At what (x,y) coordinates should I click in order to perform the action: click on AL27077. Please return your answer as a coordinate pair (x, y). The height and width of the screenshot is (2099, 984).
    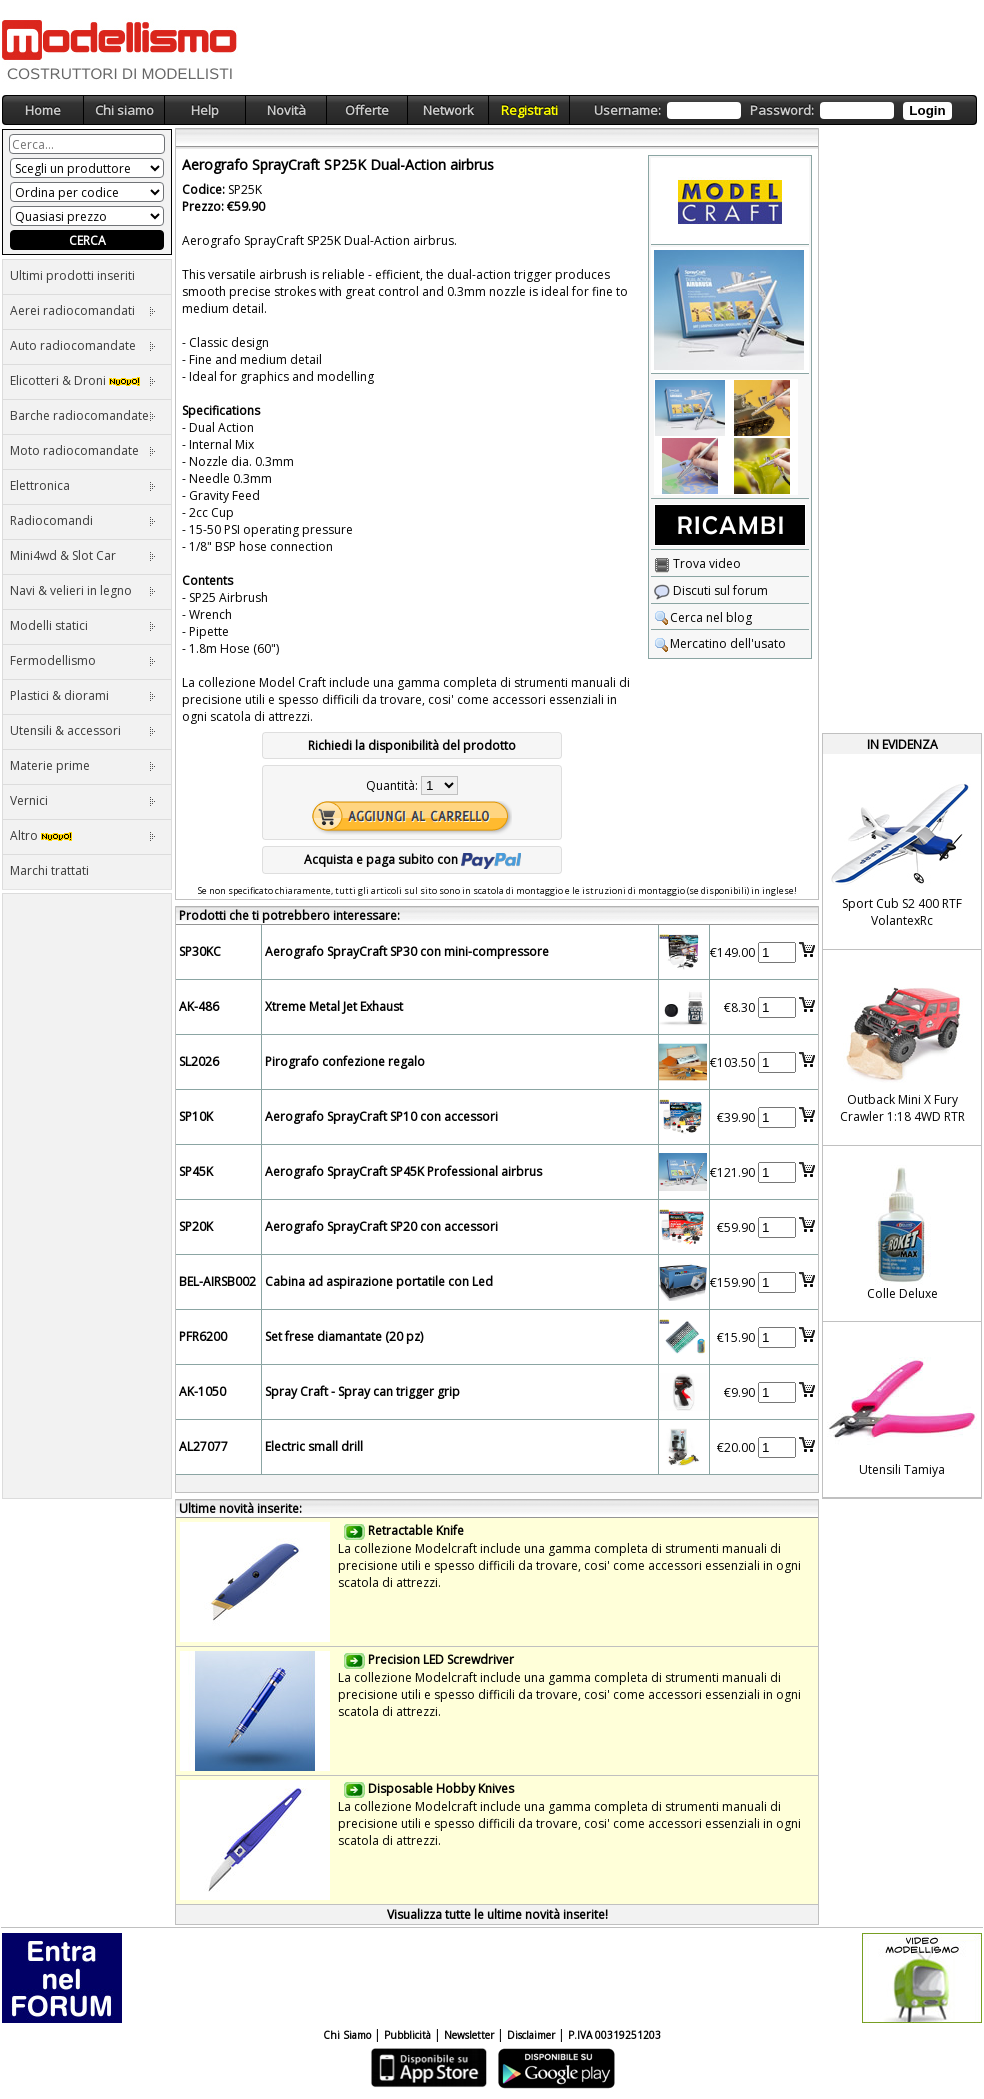
    Looking at the image, I should click on (203, 1446).